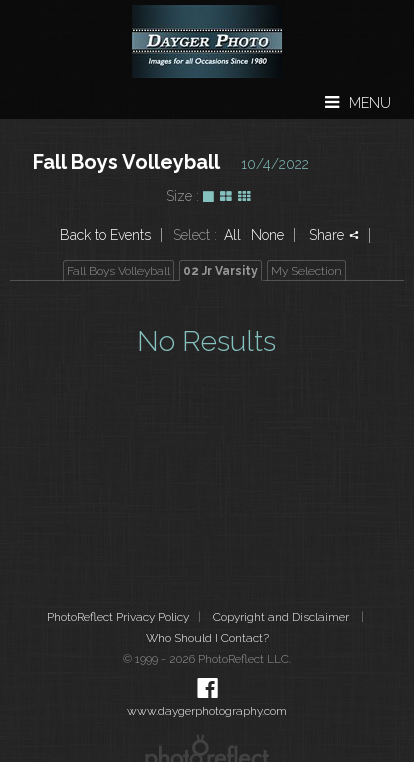 This screenshot has width=414, height=762. What do you see at coordinates (207, 638) in the screenshot?
I see `Who Should I Contact?` at bounding box center [207, 638].